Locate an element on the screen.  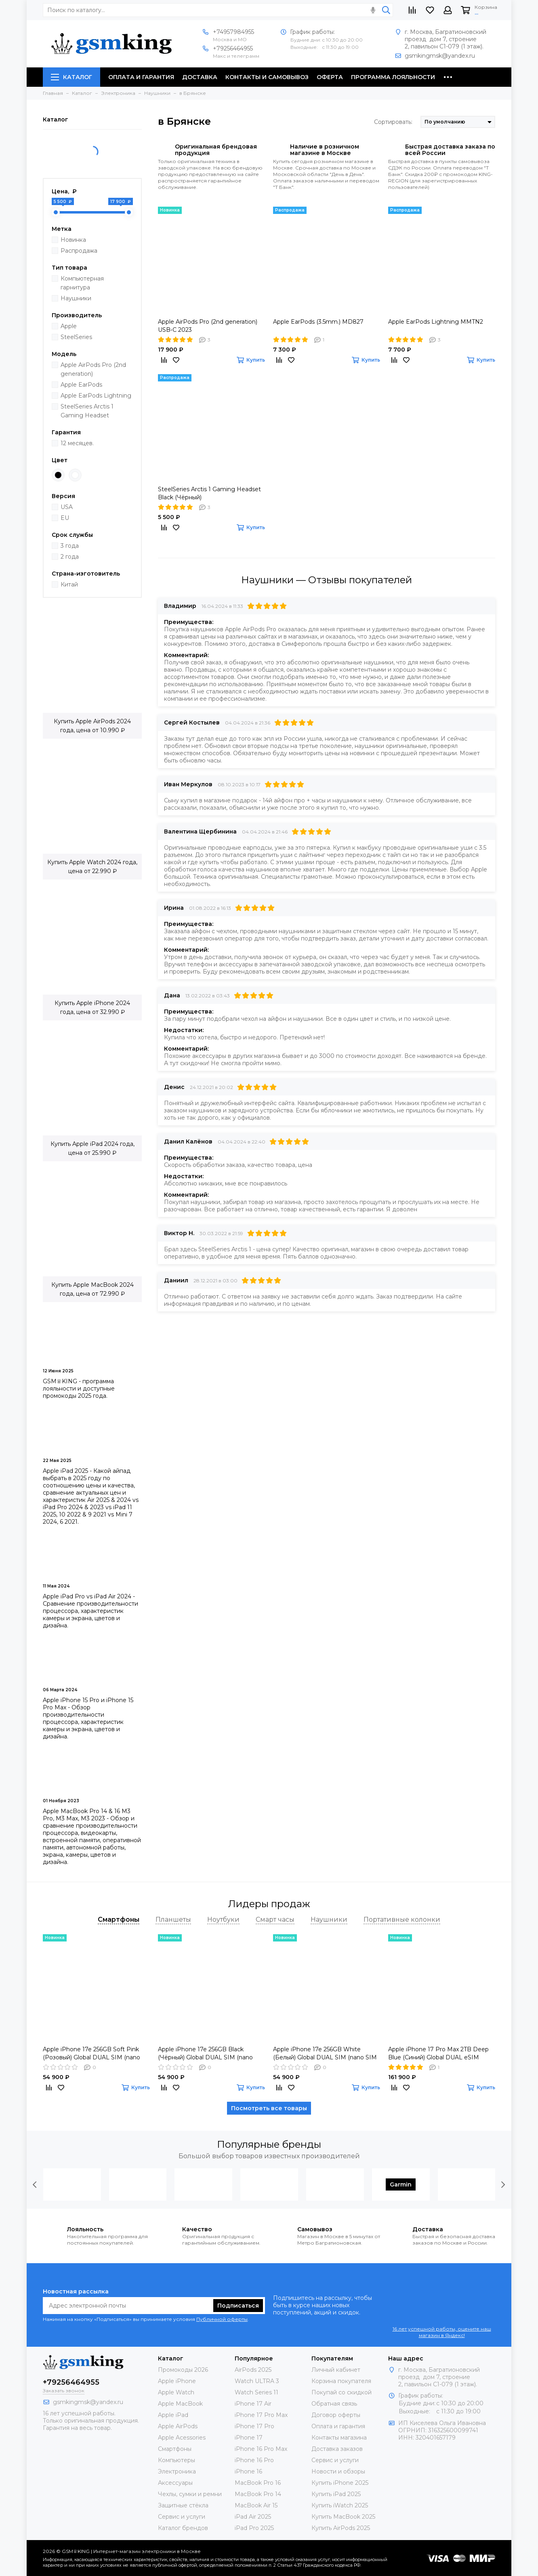
Купить MacBook 2025 is located at coordinates (343, 2516).